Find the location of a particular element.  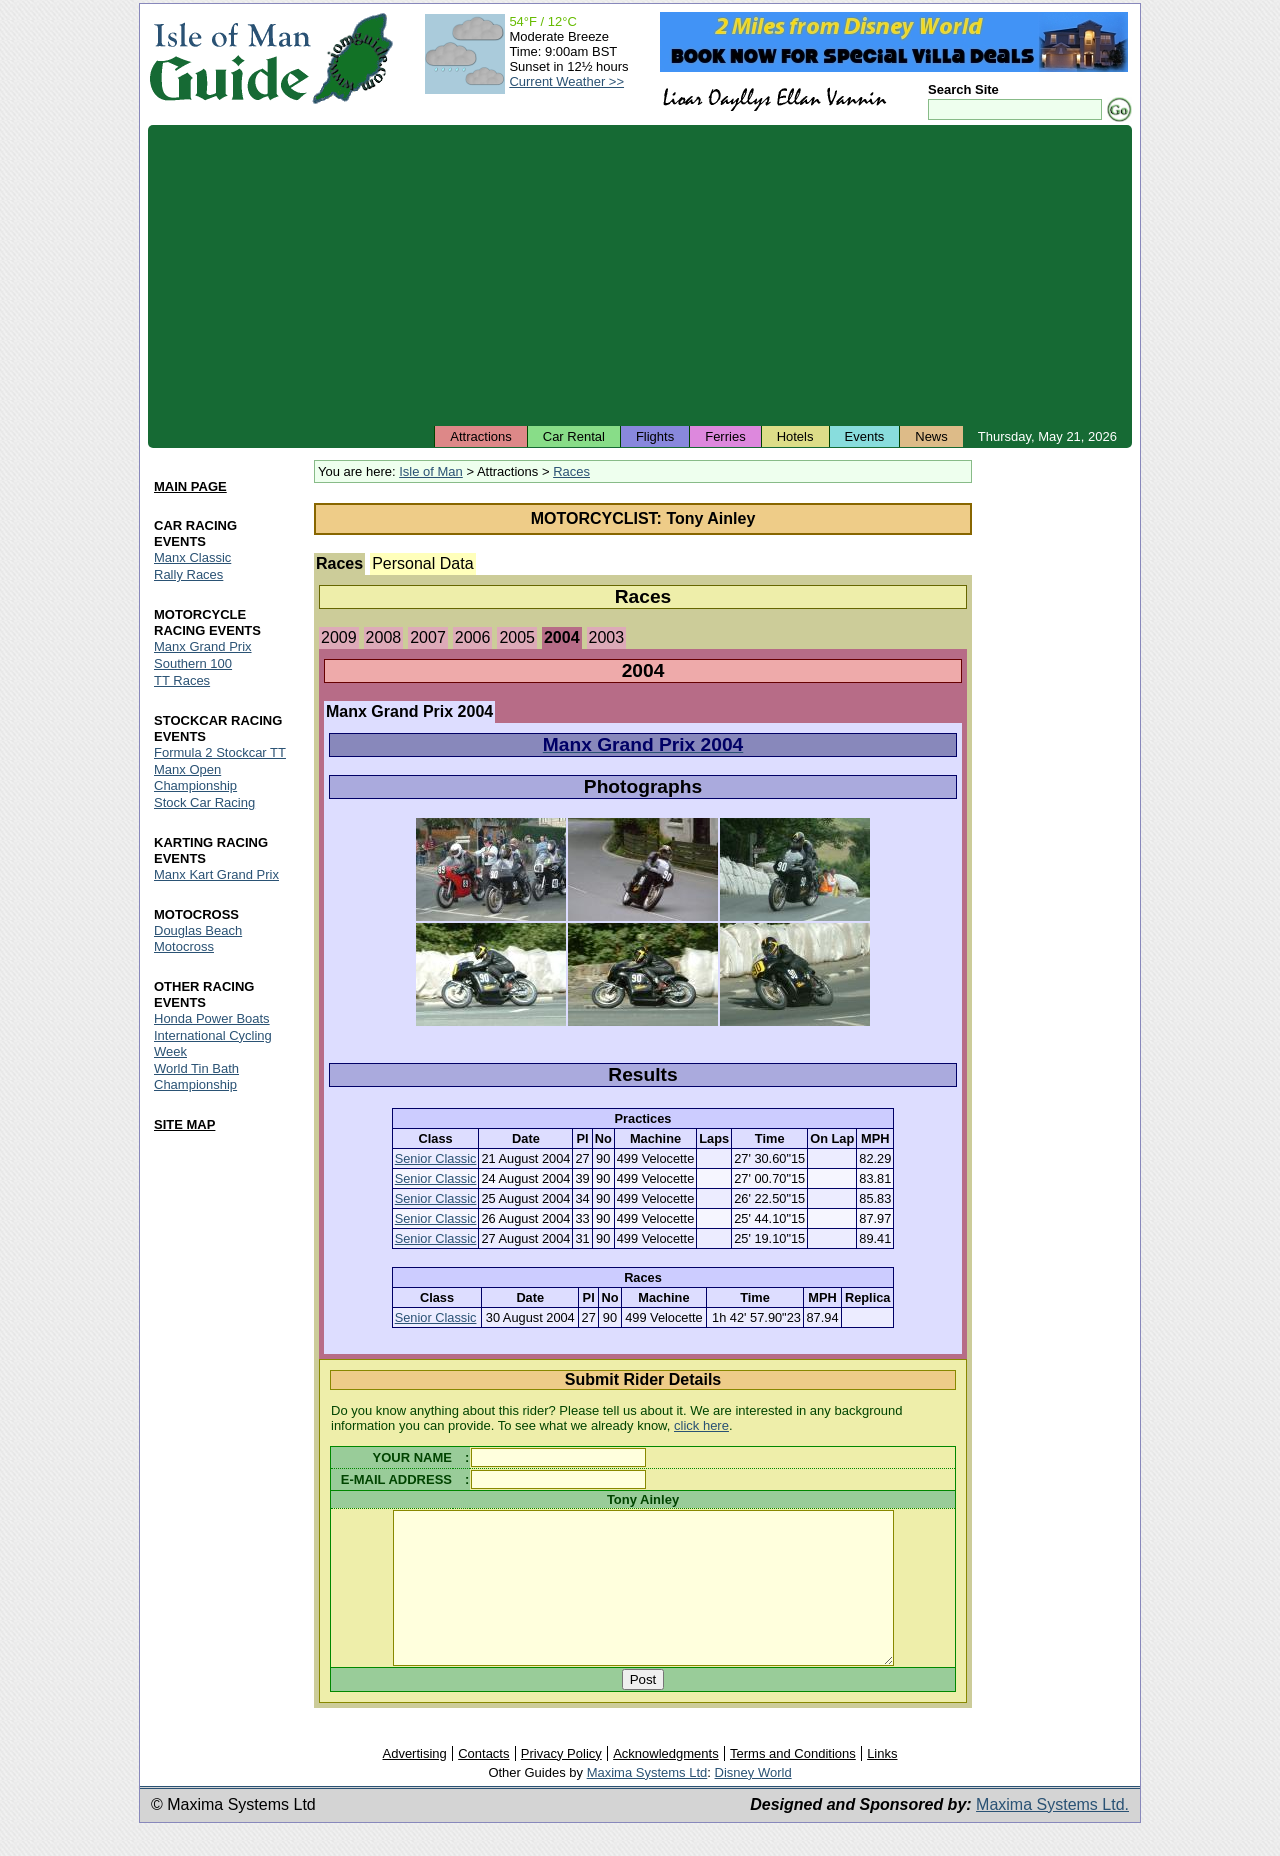

Southern 100 is located at coordinates (193, 663).